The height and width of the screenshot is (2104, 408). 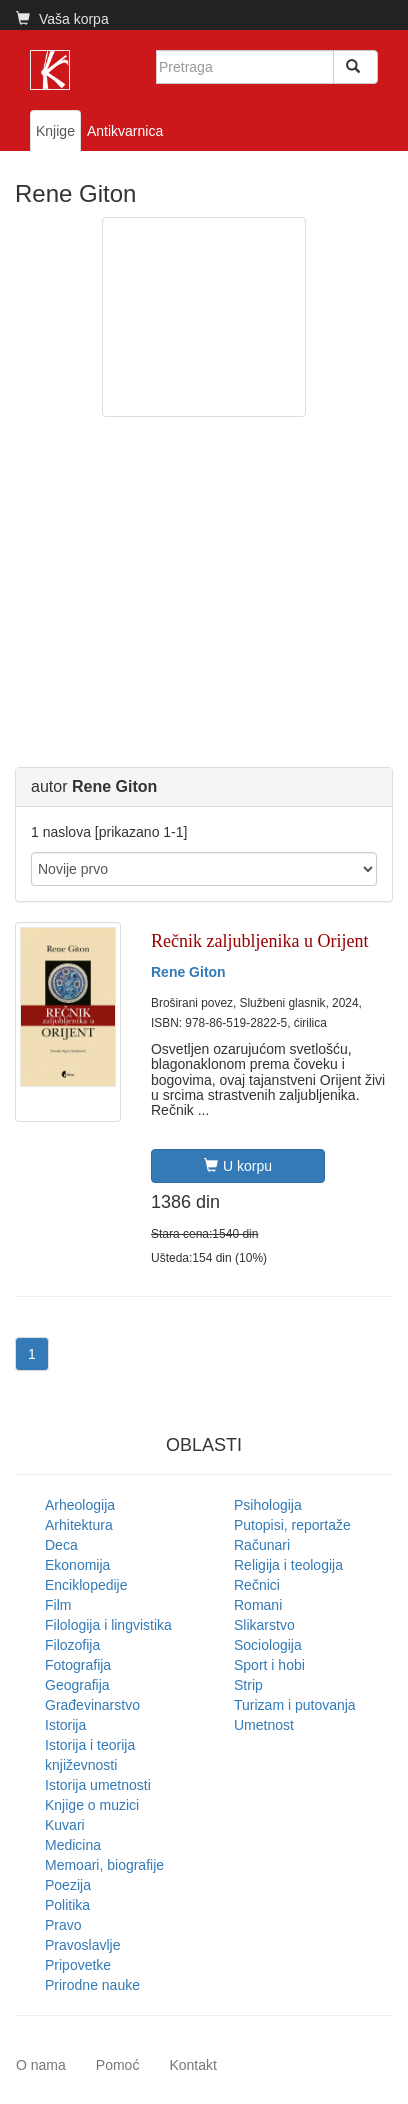 I want to click on Filologija i lingvistika, so click(x=108, y=1625).